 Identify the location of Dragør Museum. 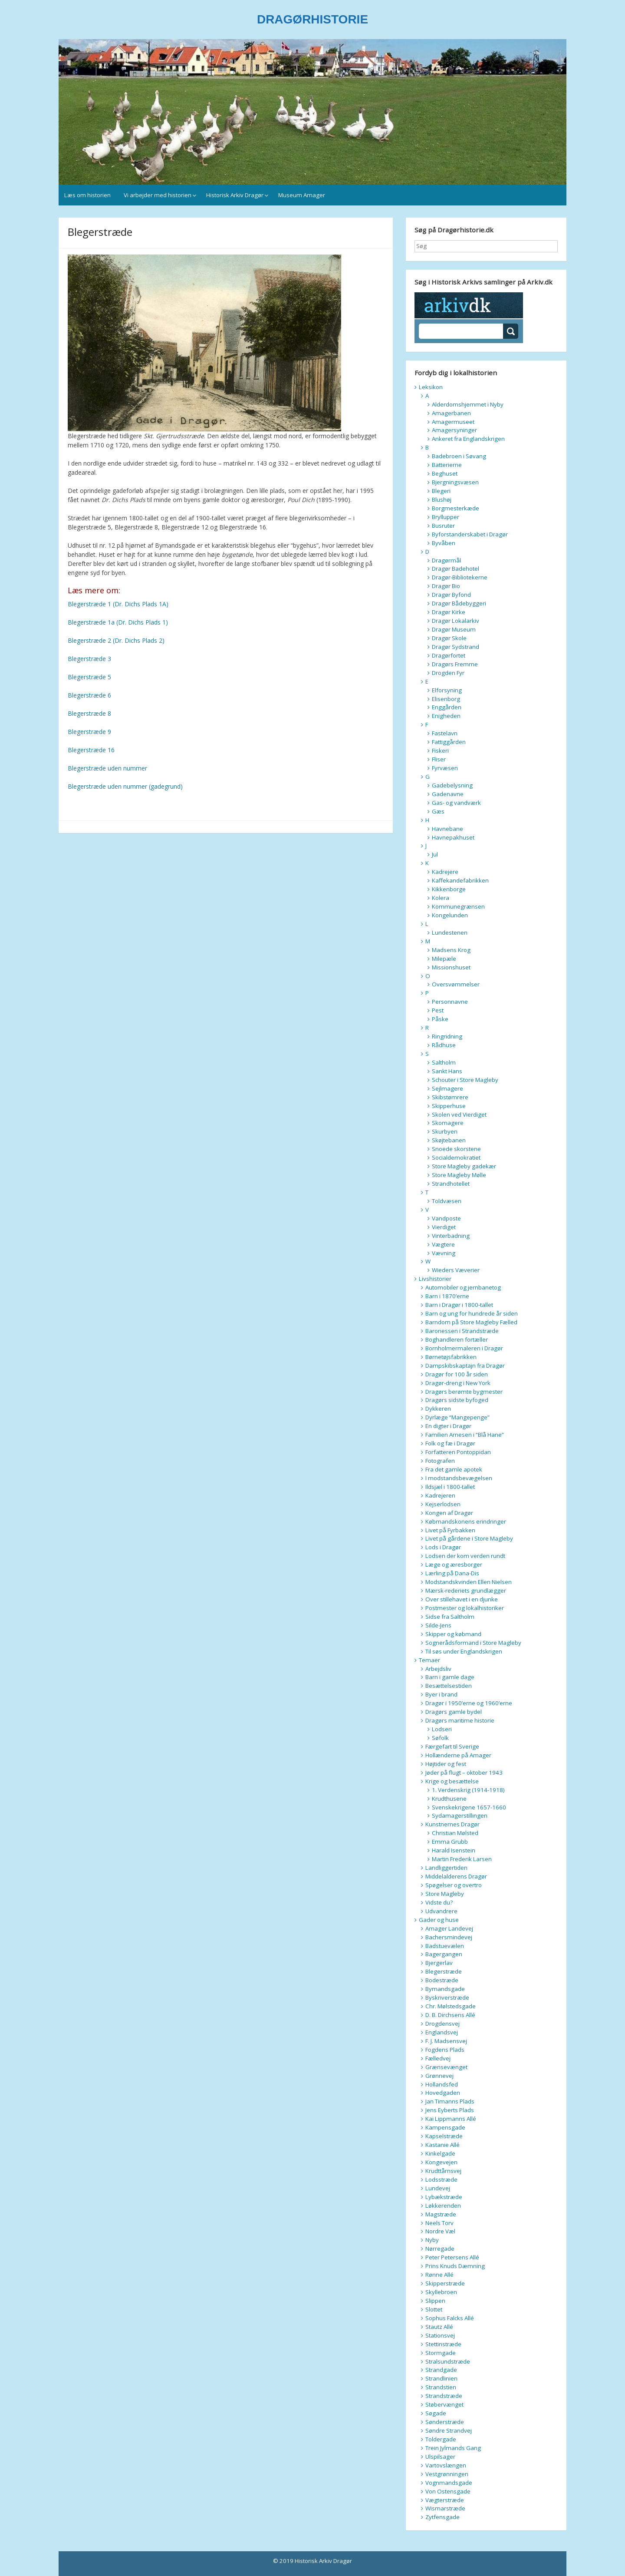
(454, 629).